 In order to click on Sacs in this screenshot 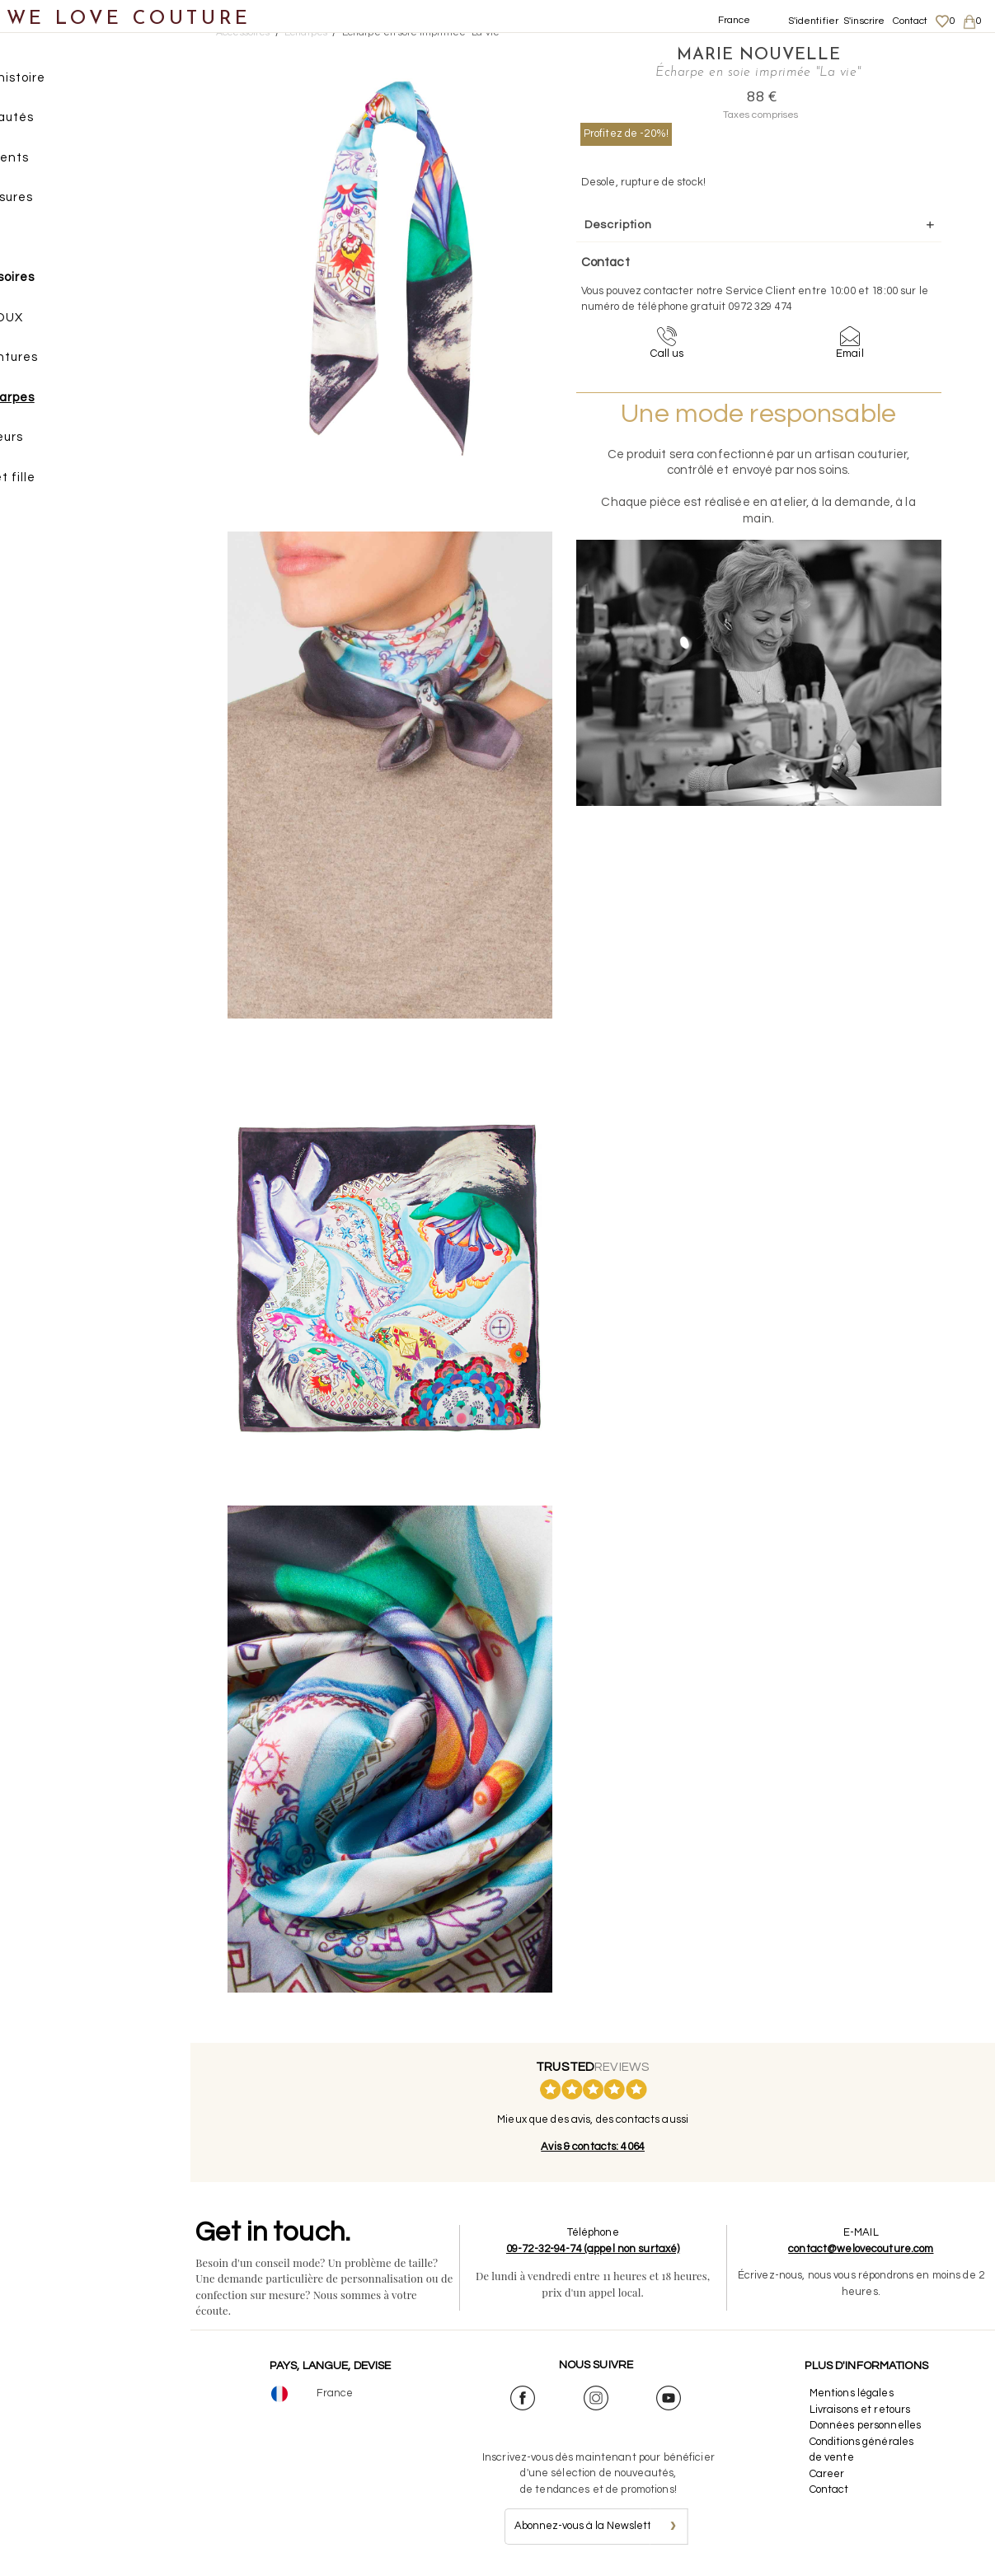, I will do `click(33, 241)`.